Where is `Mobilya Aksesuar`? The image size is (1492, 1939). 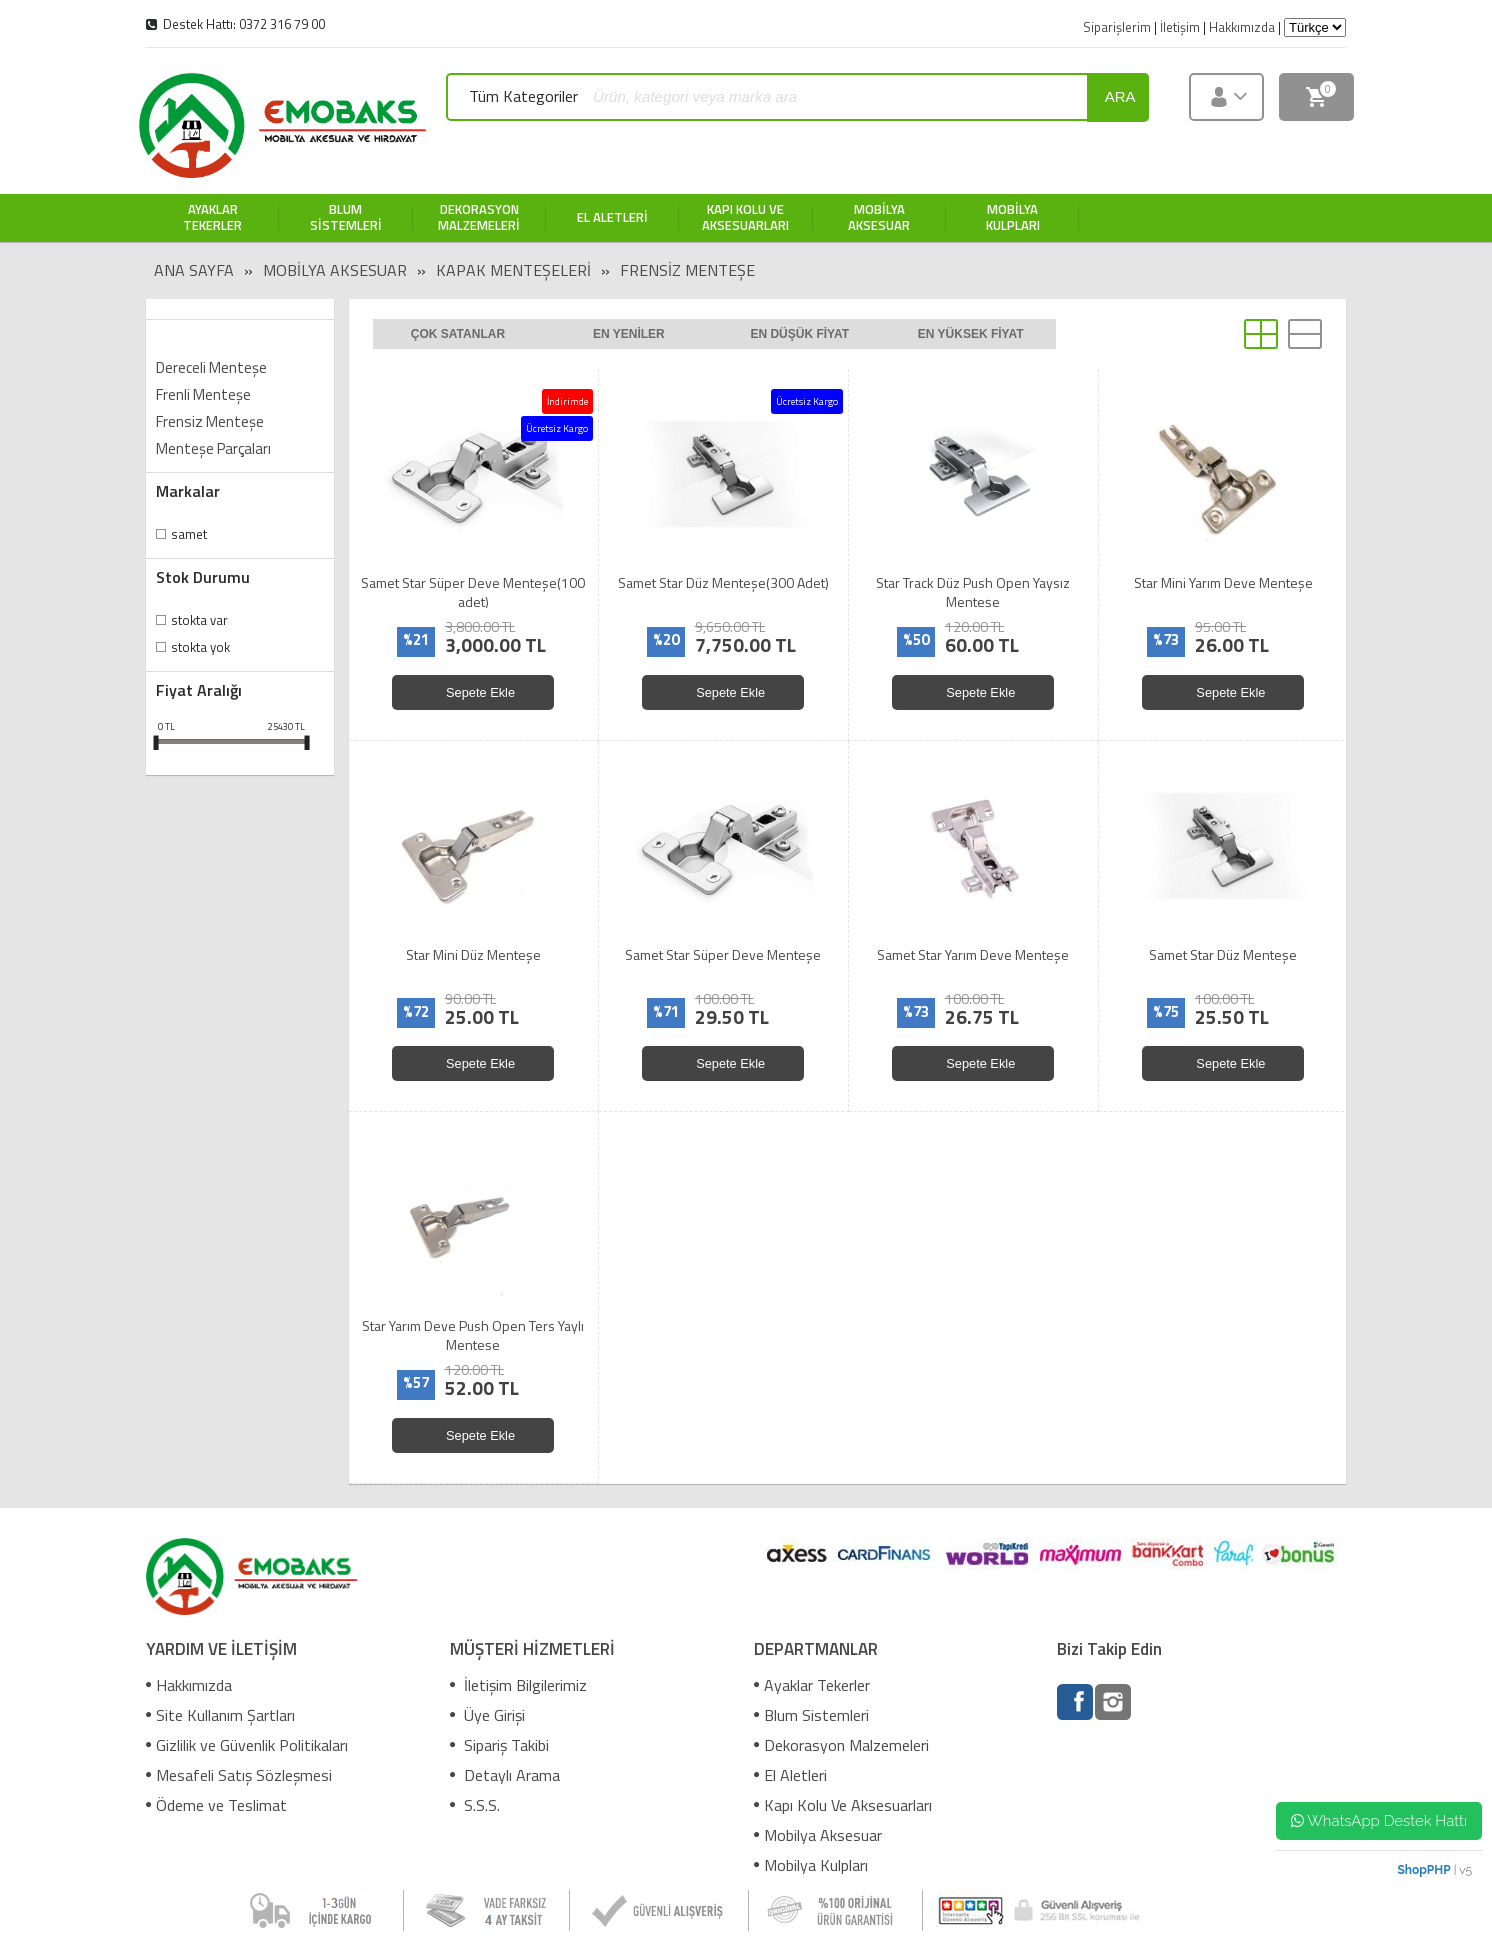
Mobilya Aksesuar is located at coordinates (335, 270).